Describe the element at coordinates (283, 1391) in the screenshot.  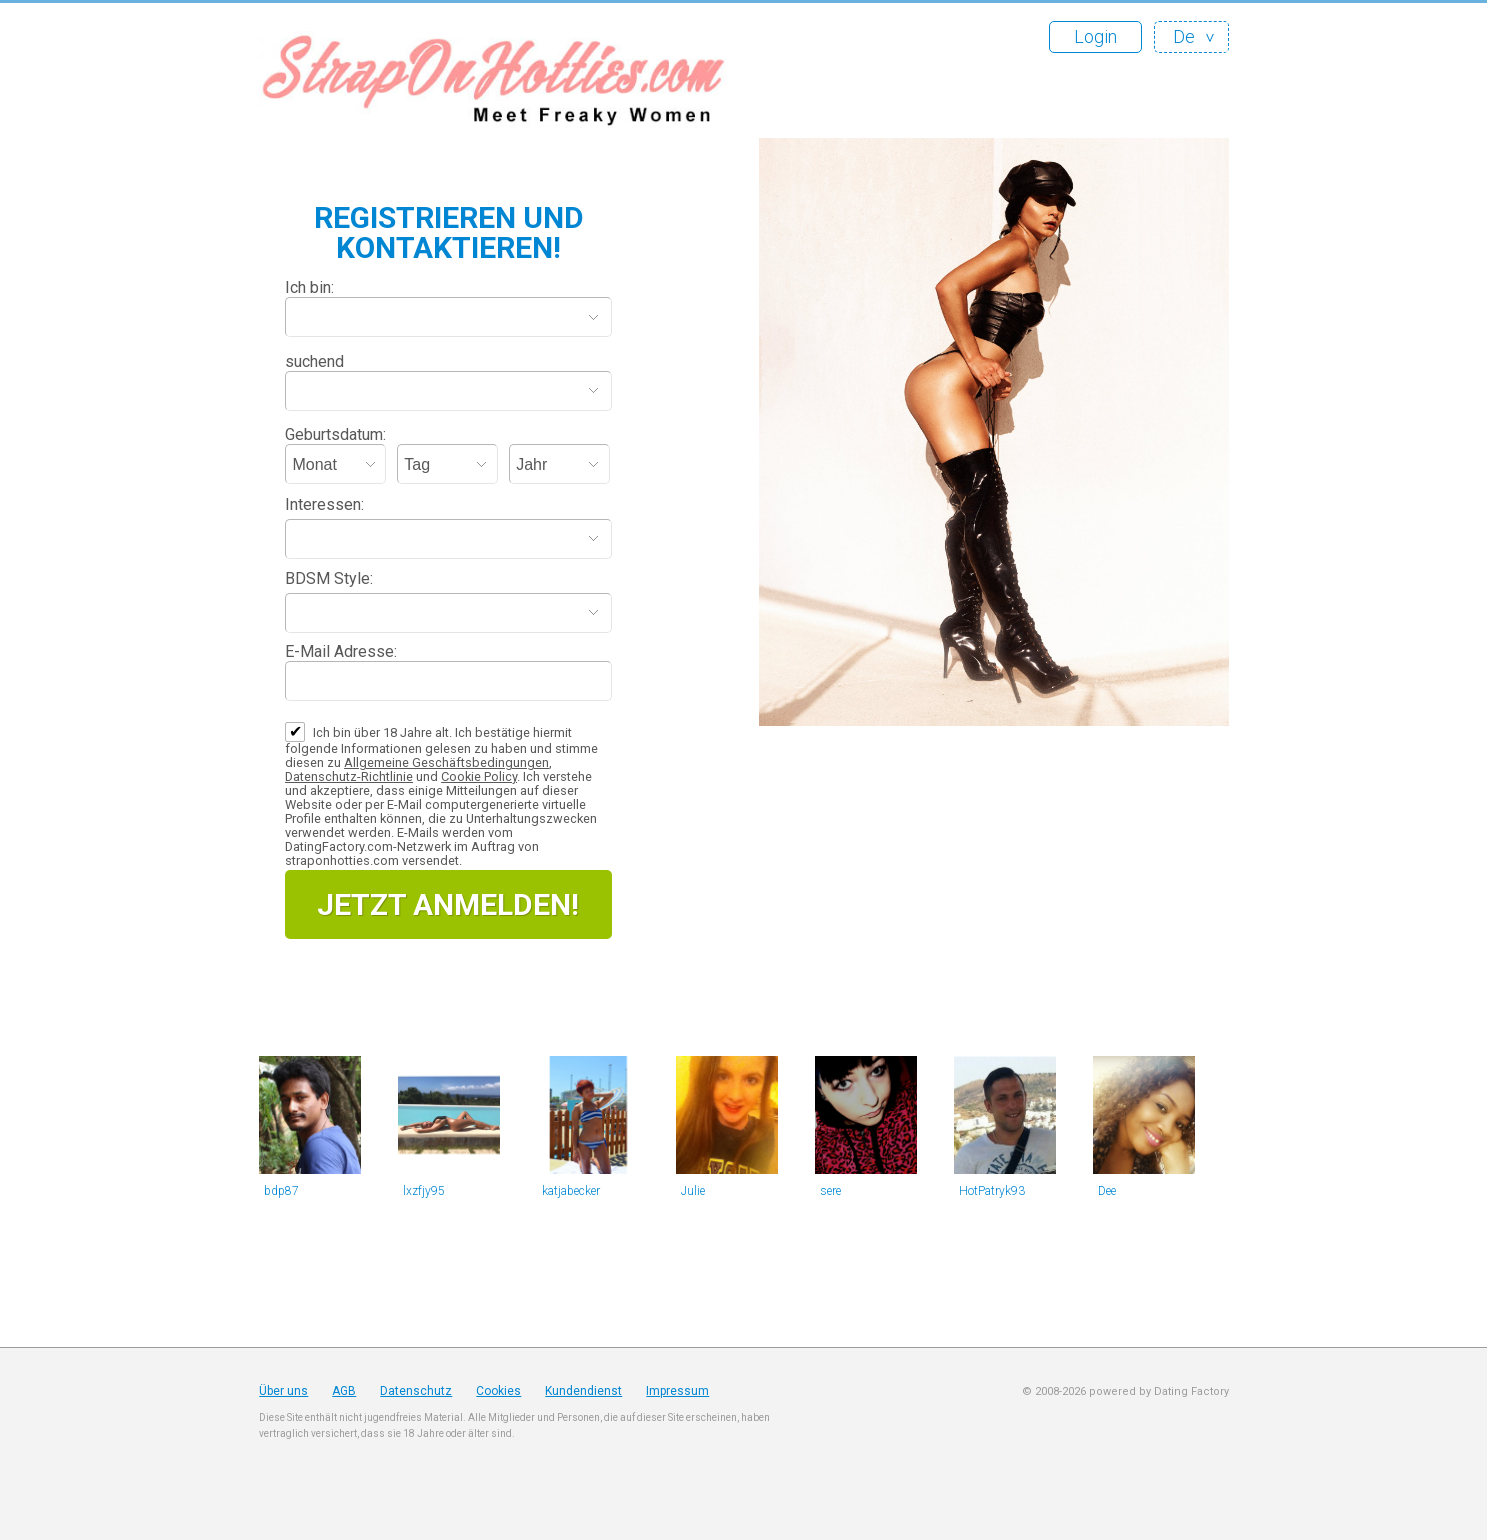
I see `Über uns` at that location.